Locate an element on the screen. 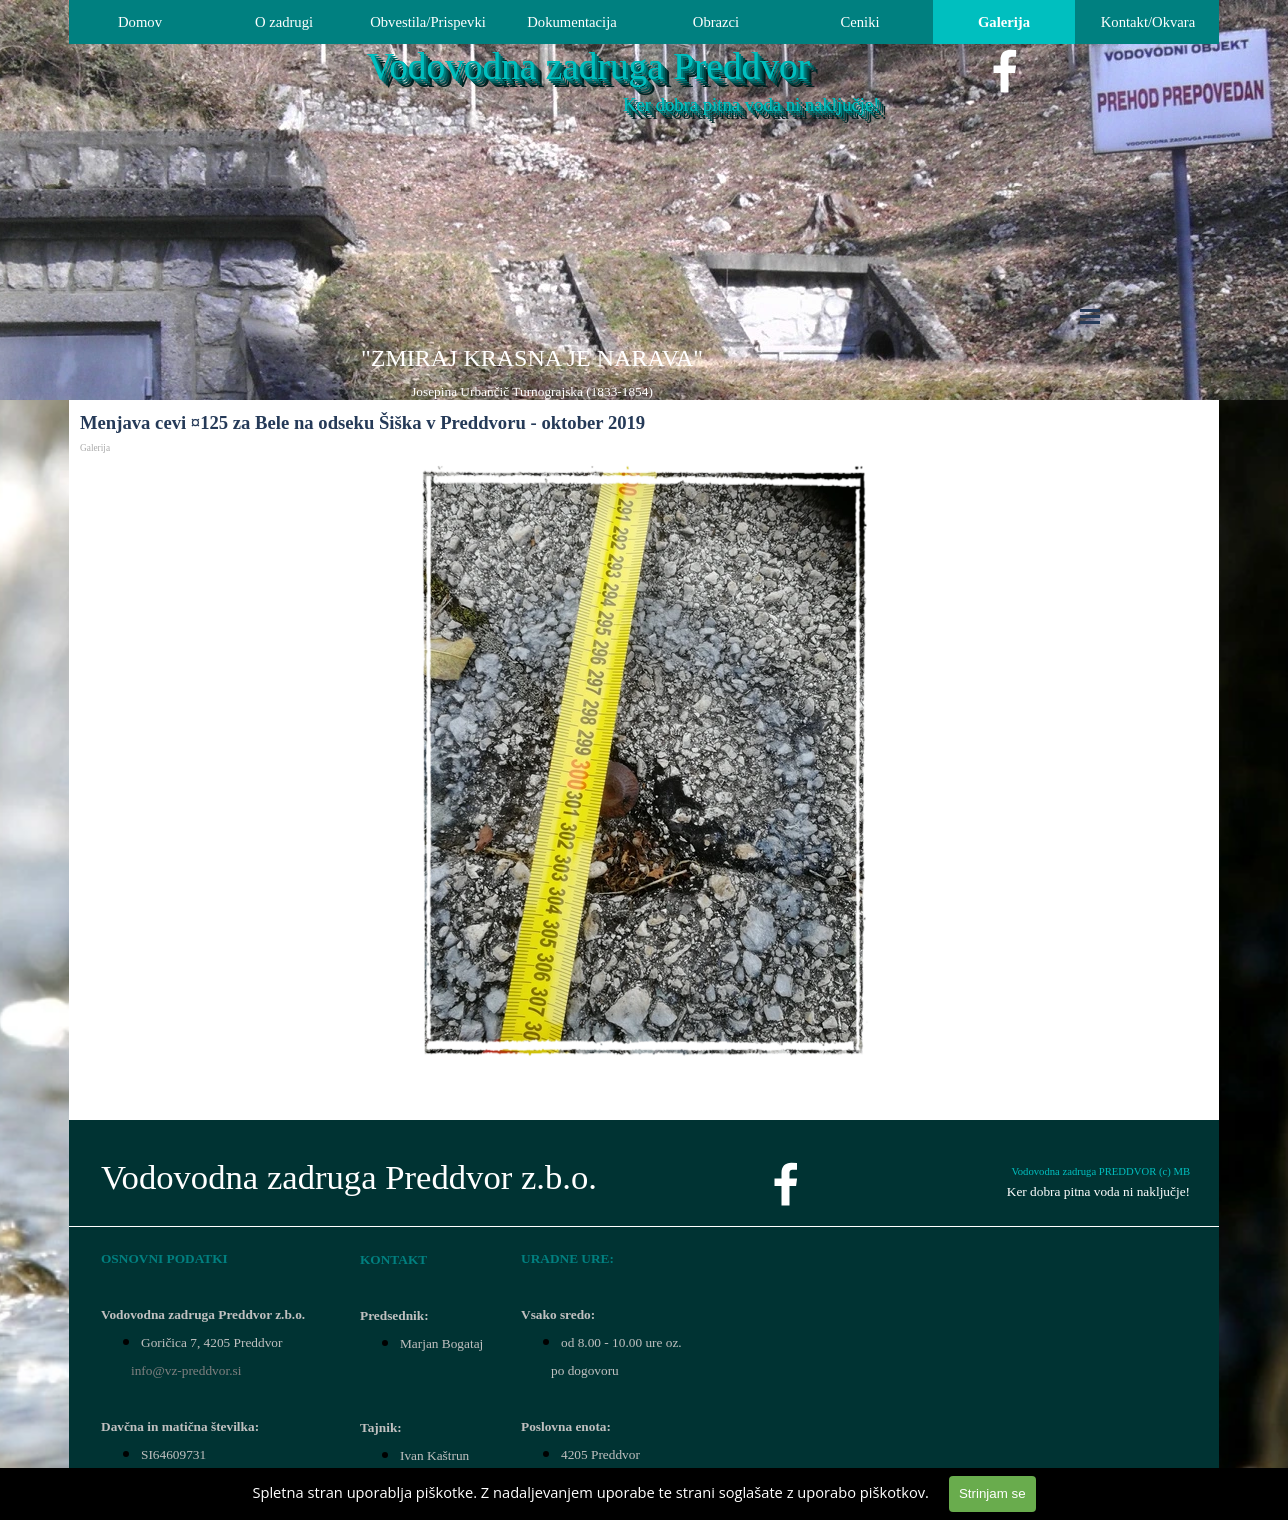 Image resolution: width=1288 pixels, height=1520 pixels. [tabpanel] is located at coordinates (532, 372).